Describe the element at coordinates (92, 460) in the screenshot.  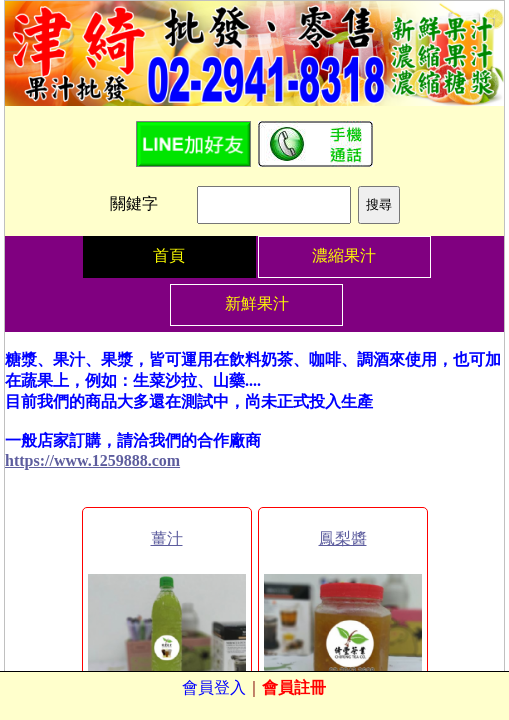
I see `https://www.1259888.com` at that location.